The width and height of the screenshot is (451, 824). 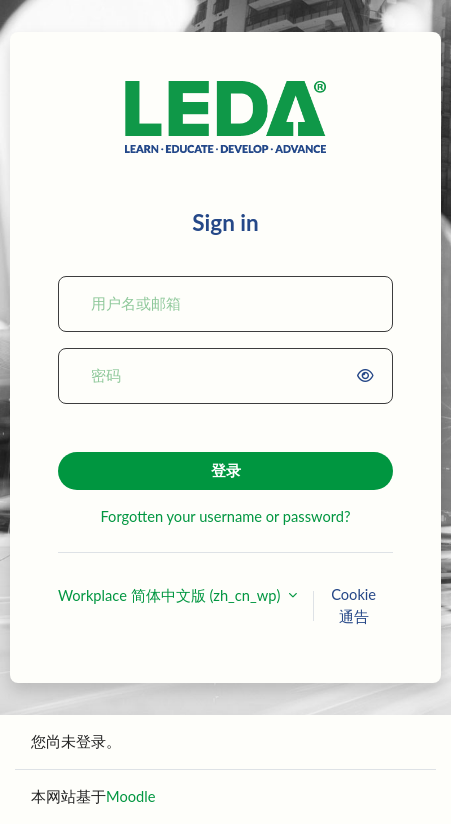 I want to click on Workplace 简体中文版 ‎(zh_cn_wp)‎ [button], so click(x=171, y=595).